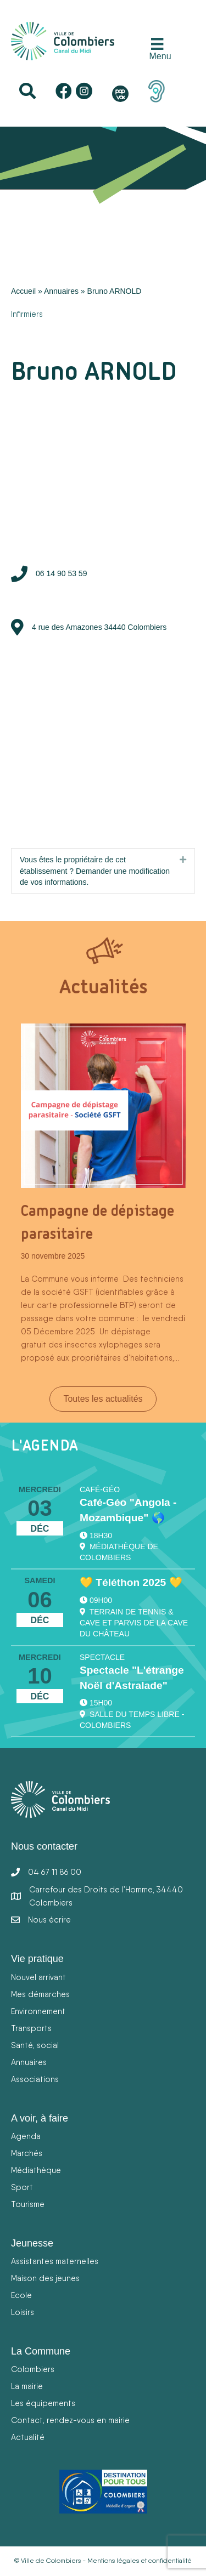  Describe the element at coordinates (131, 1582) in the screenshot. I see `💛 Téléthon 2025 💛` at that location.